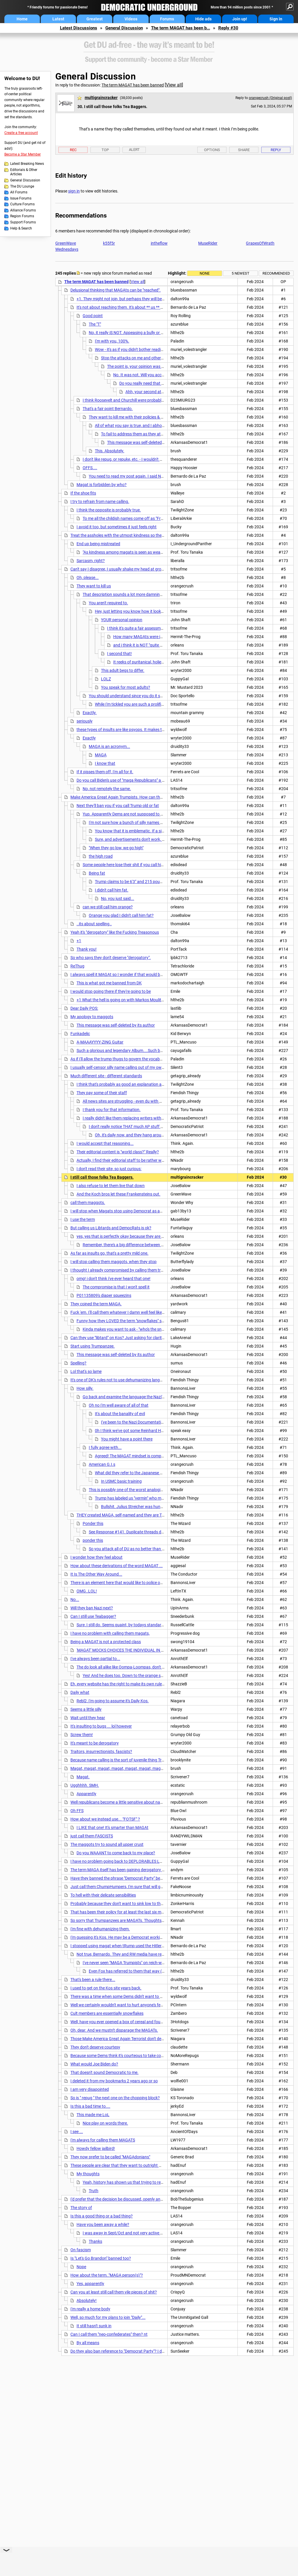 Image resolution: width=298 pixels, height=2576 pixels. What do you see at coordinates (102, 1177) in the screenshot?
I see `I still call those folks Tea Baggers.` at bounding box center [102, 1177].